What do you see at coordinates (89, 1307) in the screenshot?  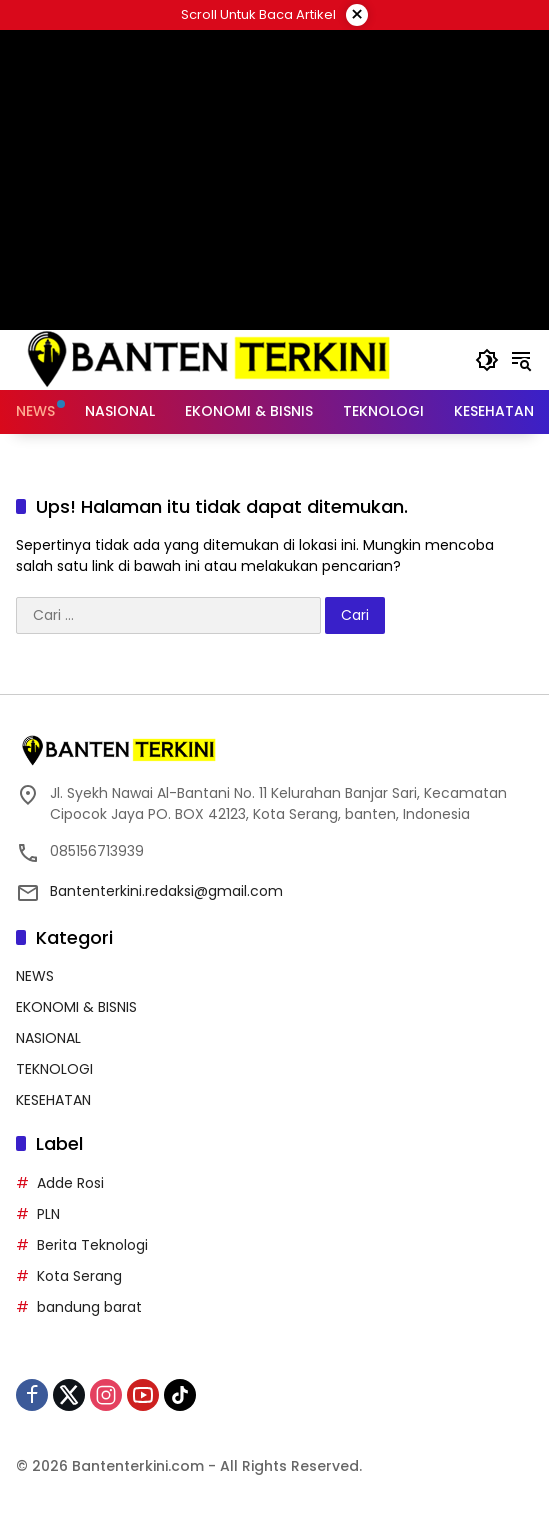 I see `bandung barat` at bounding box center [89, 1307].